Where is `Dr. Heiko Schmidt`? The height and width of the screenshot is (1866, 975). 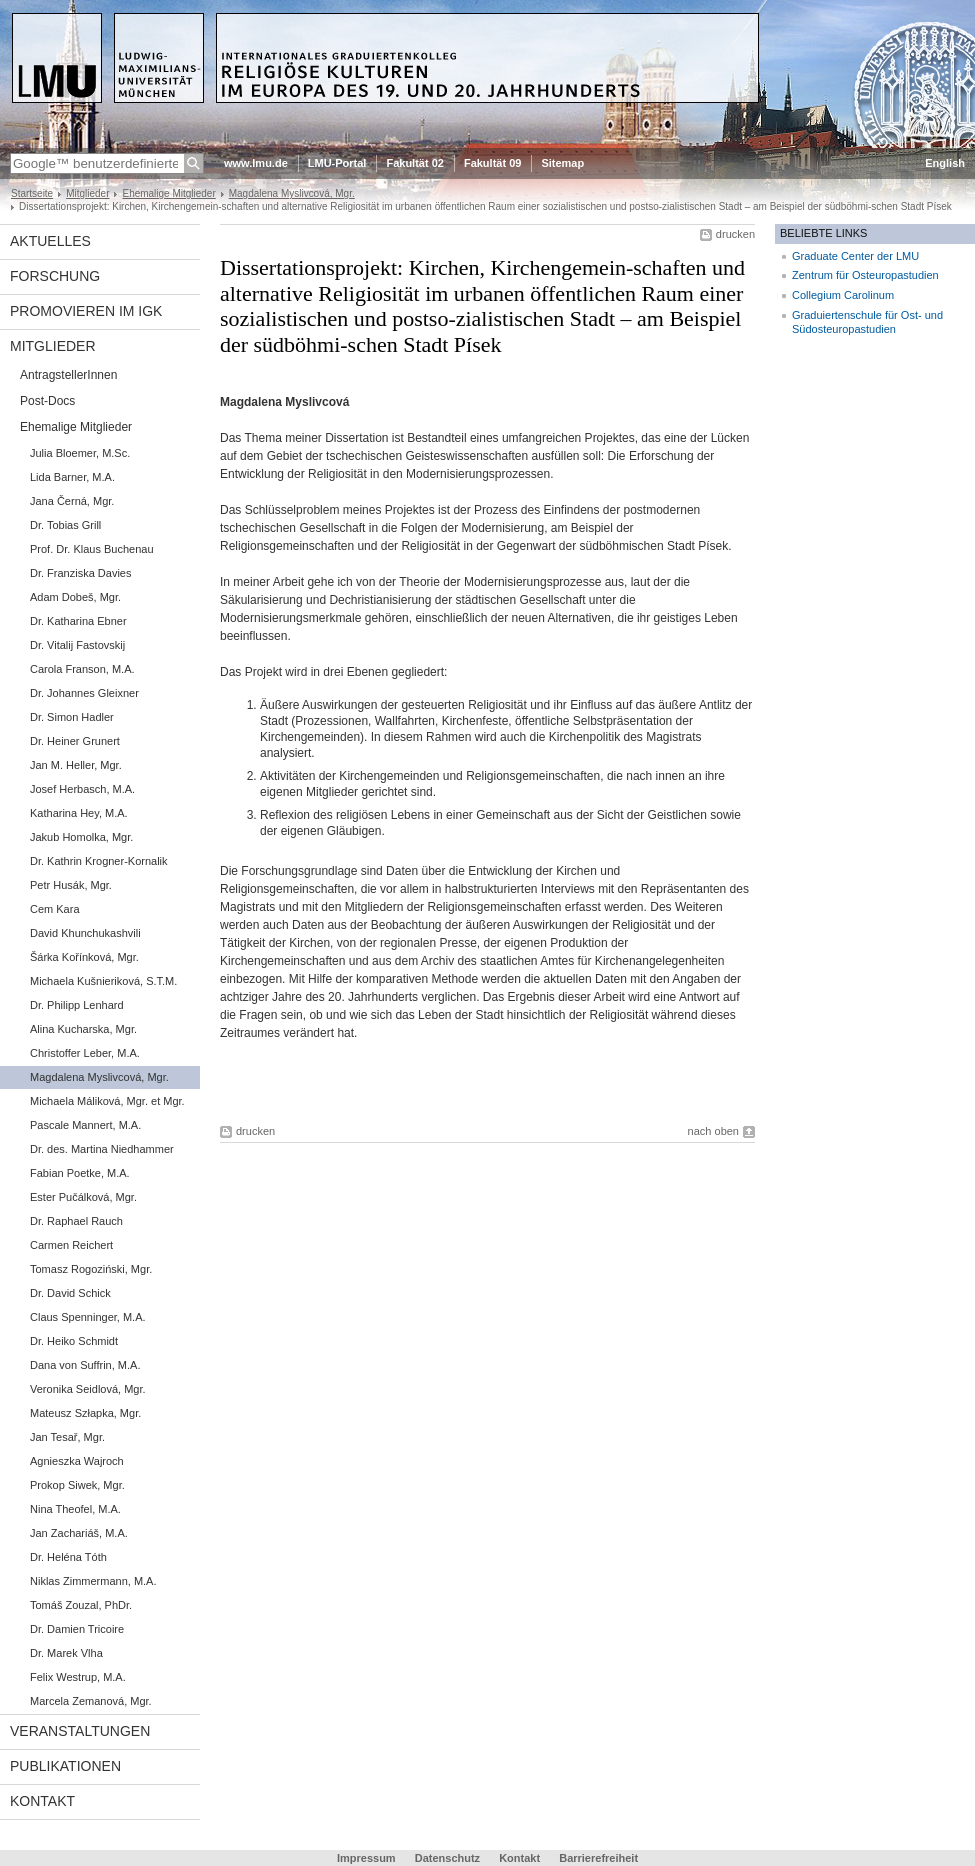 Dr. Heiko Schmidt is located at coordinates (74, 1341).